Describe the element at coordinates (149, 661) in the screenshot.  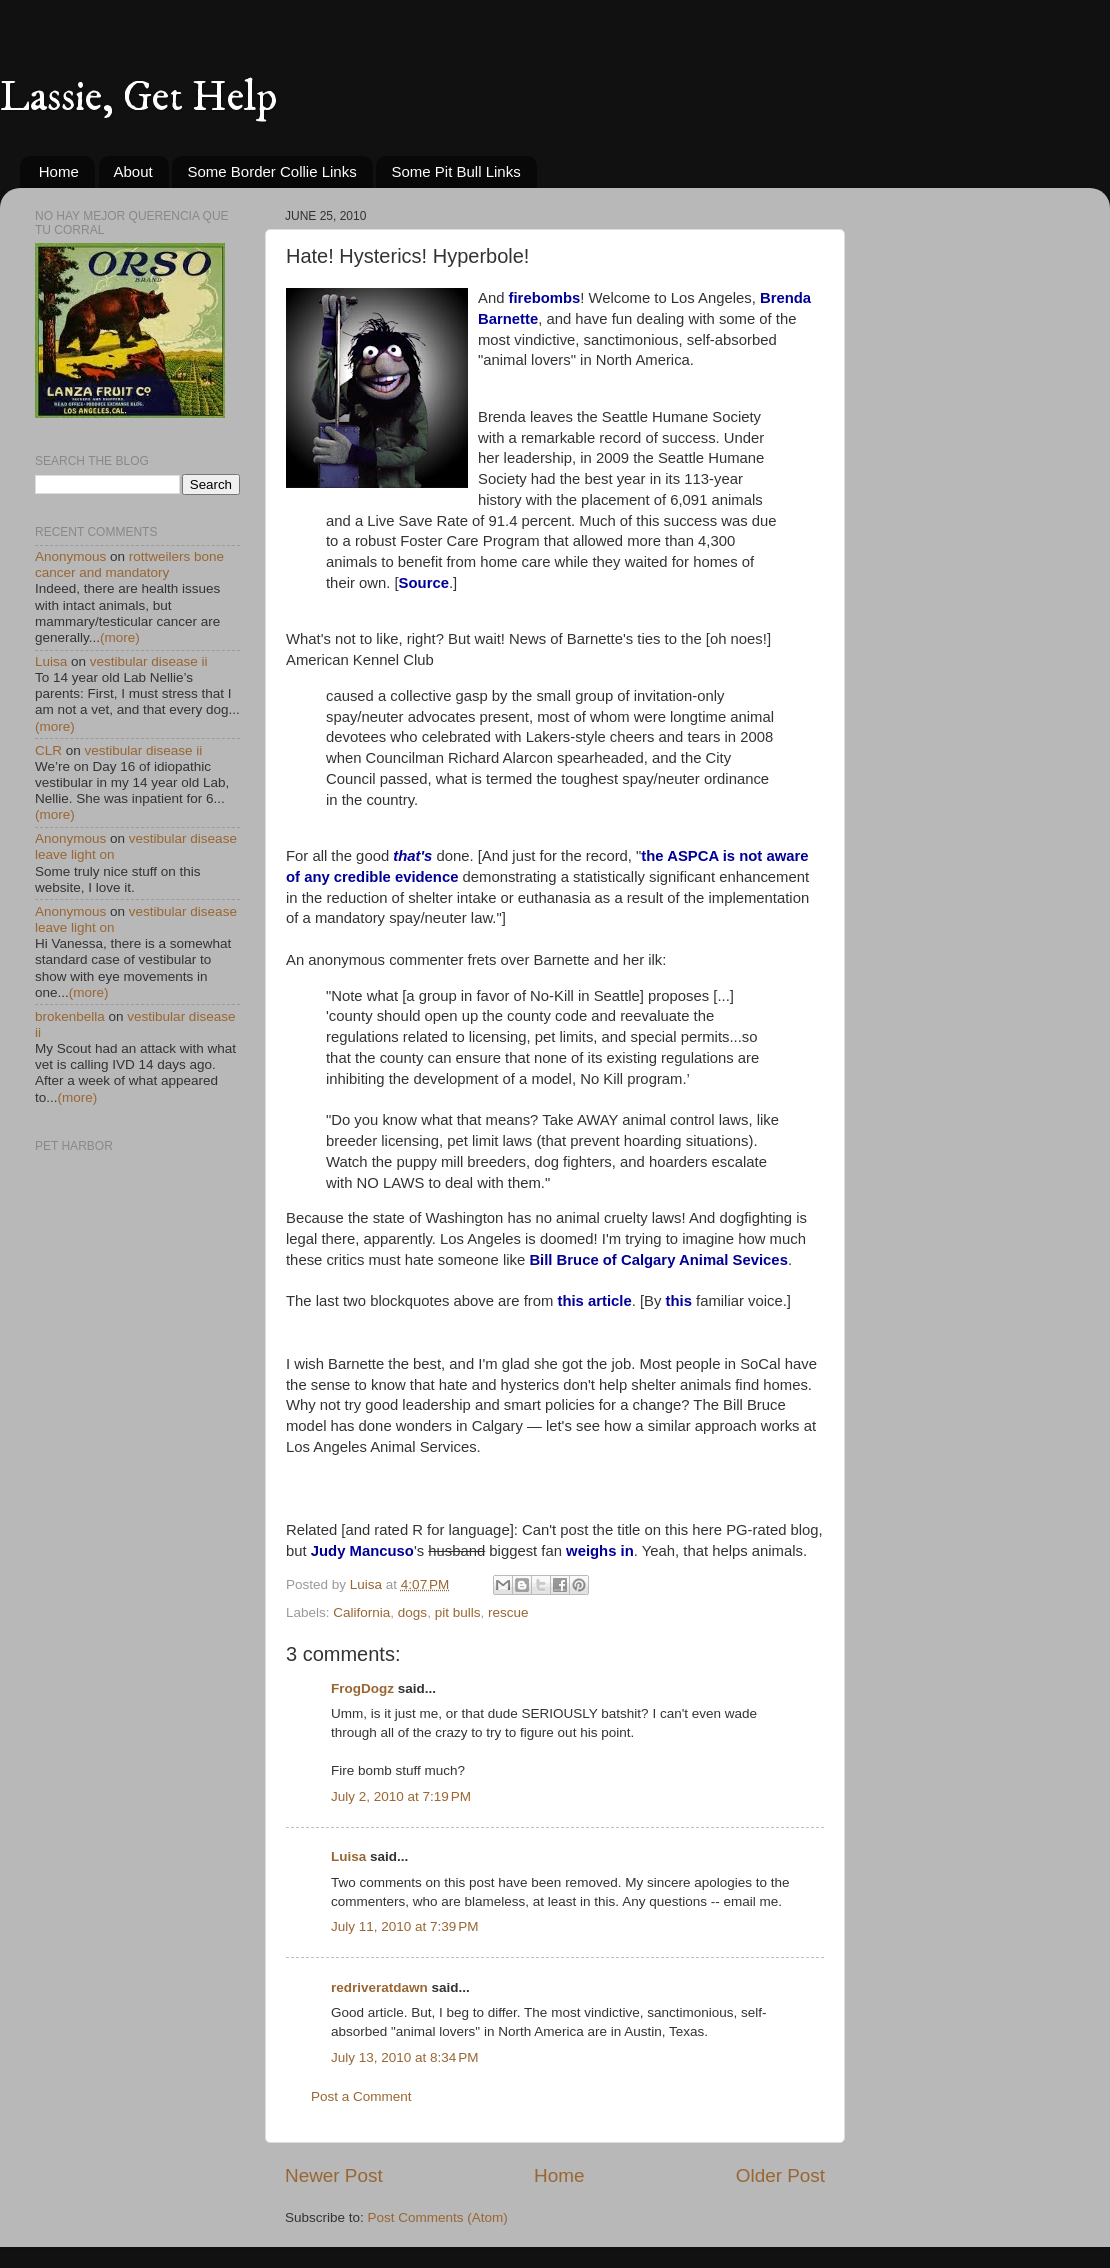
I see `vestibular disease ii` at that location.